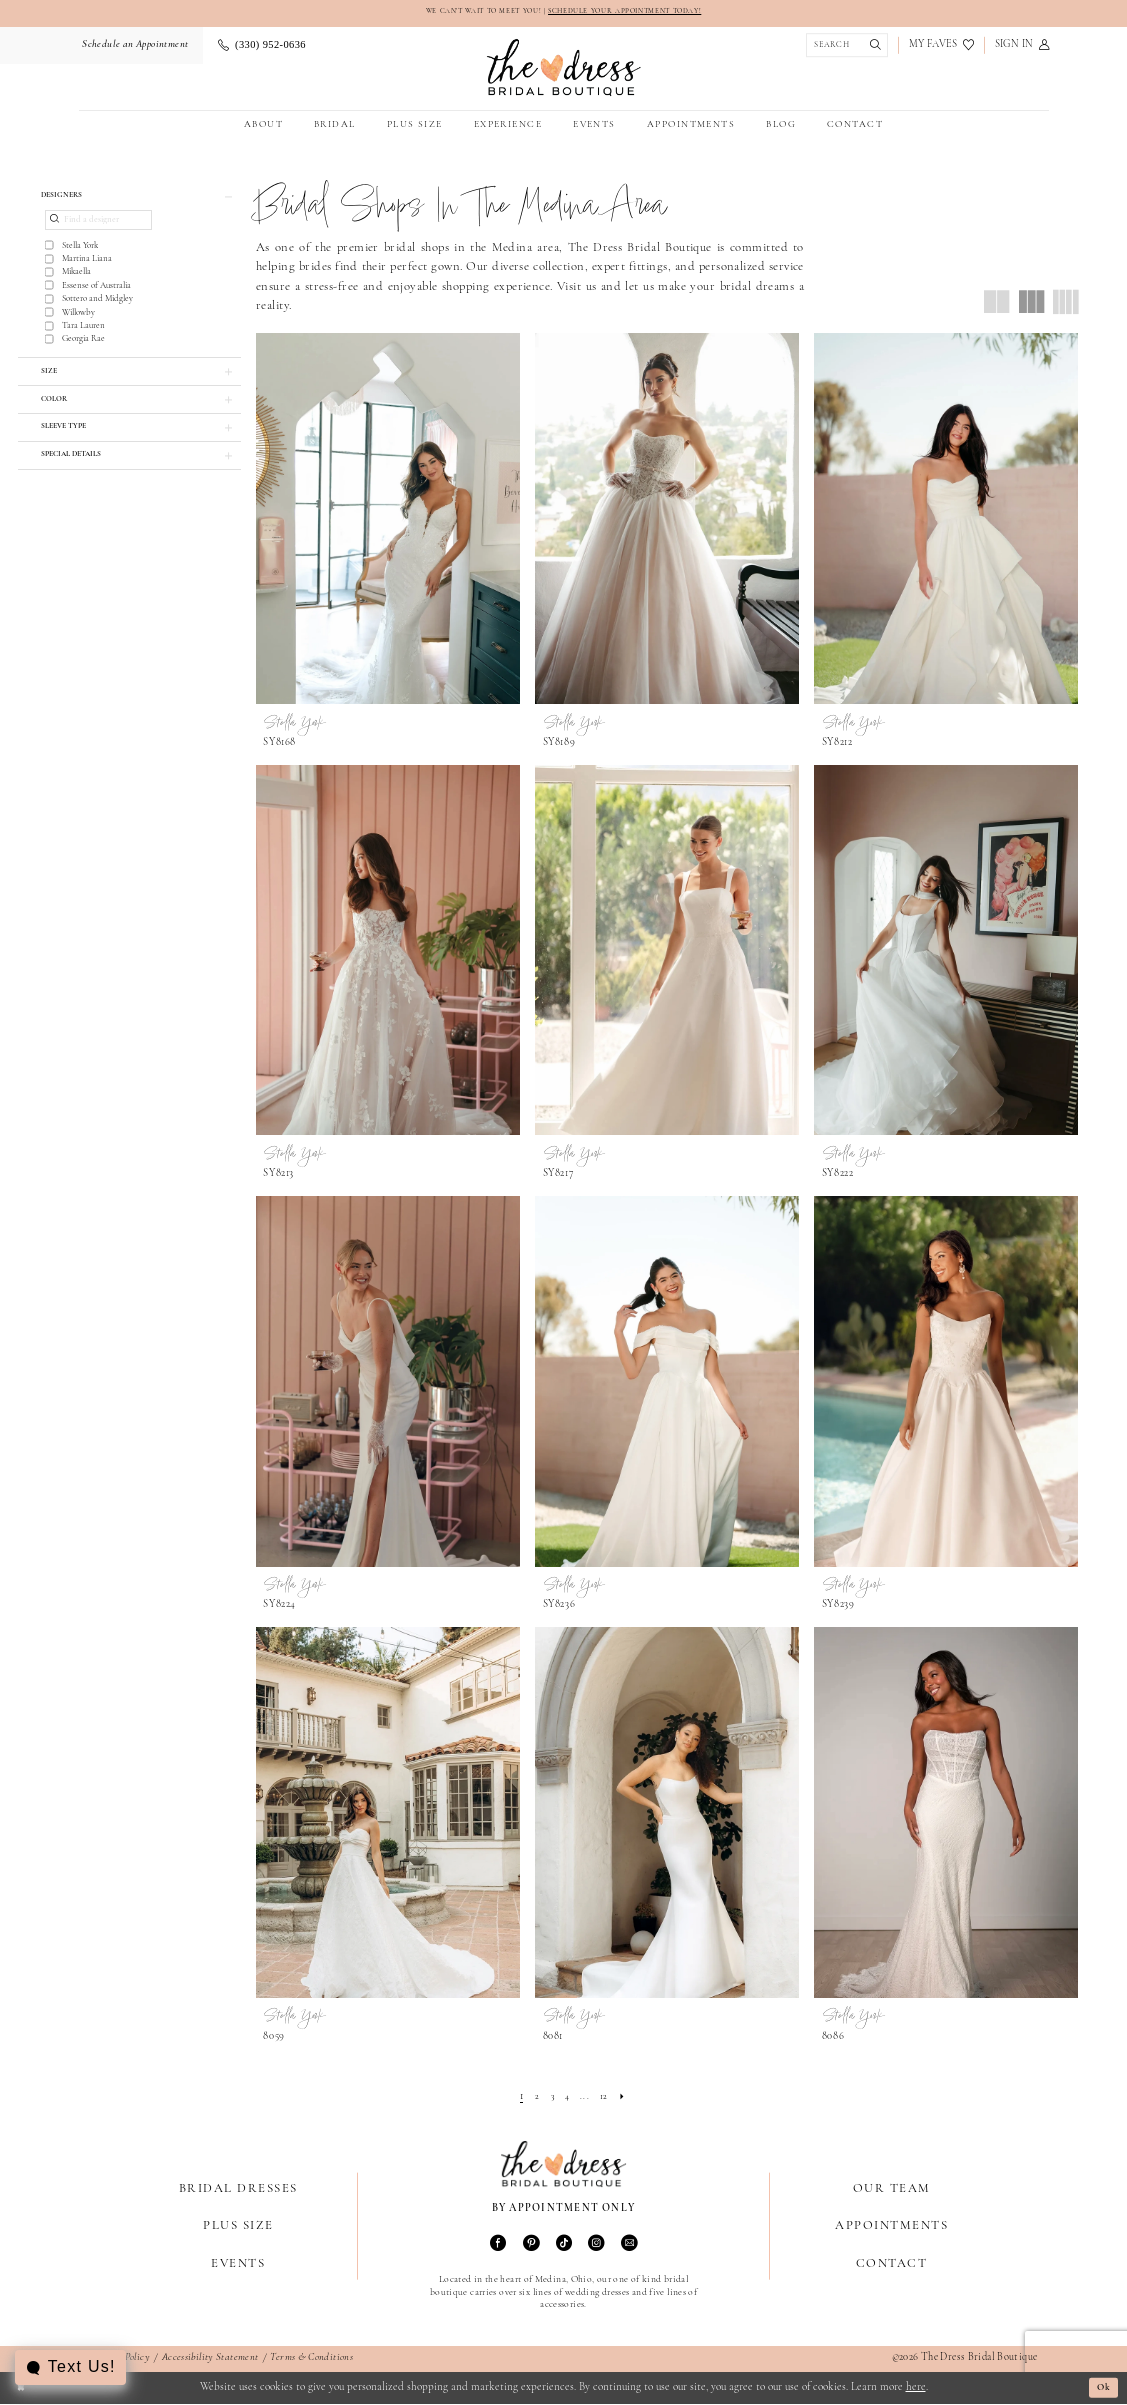  Describe the element at coordinates (531, 2245) in the screenshot. I see `[Visit our Pinterest - Opens in new tab]` at that location.